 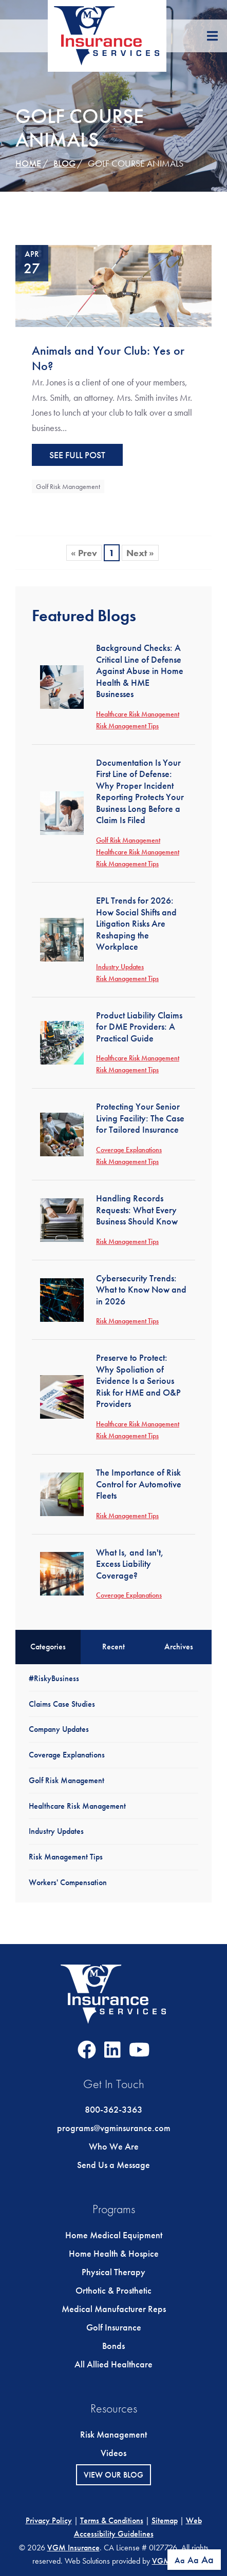 I want to click on programs@vgminsurance.com, so click(x=114, y=2128).